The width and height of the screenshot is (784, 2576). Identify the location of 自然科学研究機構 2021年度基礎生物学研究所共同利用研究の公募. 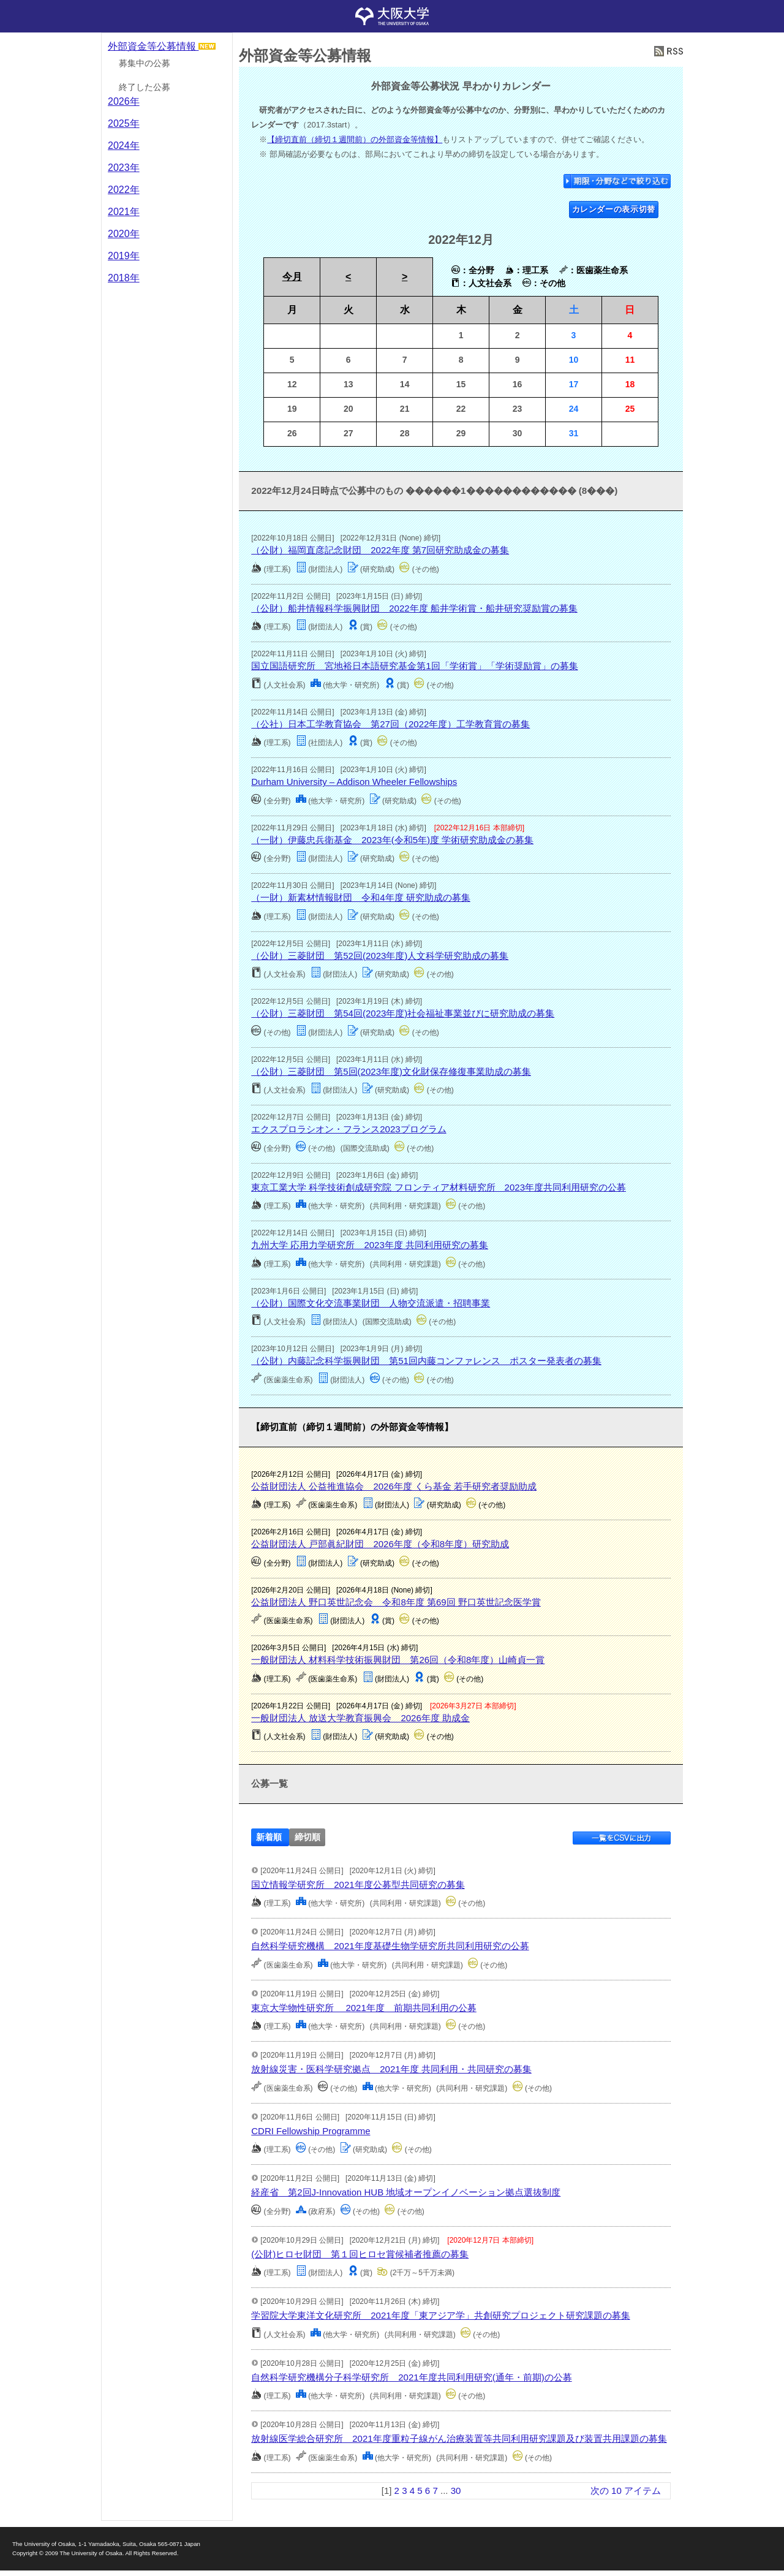
(390, 1946).